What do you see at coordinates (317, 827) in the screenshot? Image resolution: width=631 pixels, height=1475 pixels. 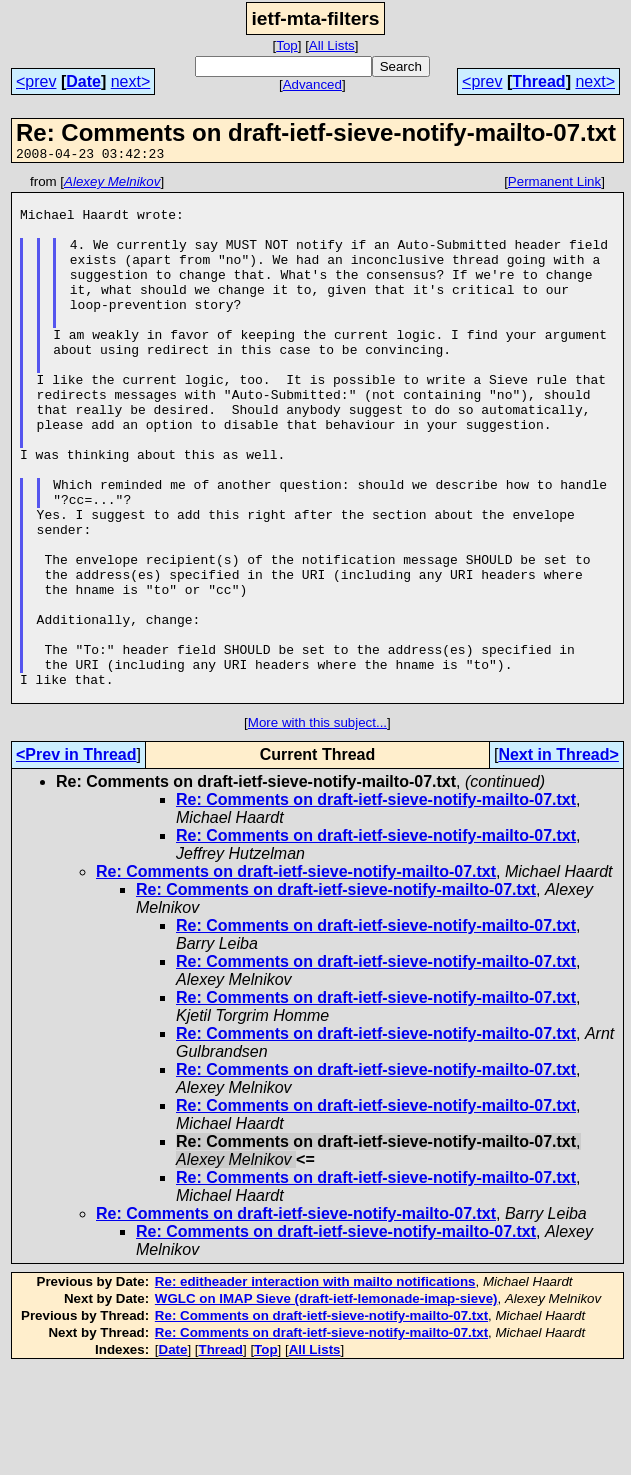 I see `More with this subject...` at bounding box center [317, 827].